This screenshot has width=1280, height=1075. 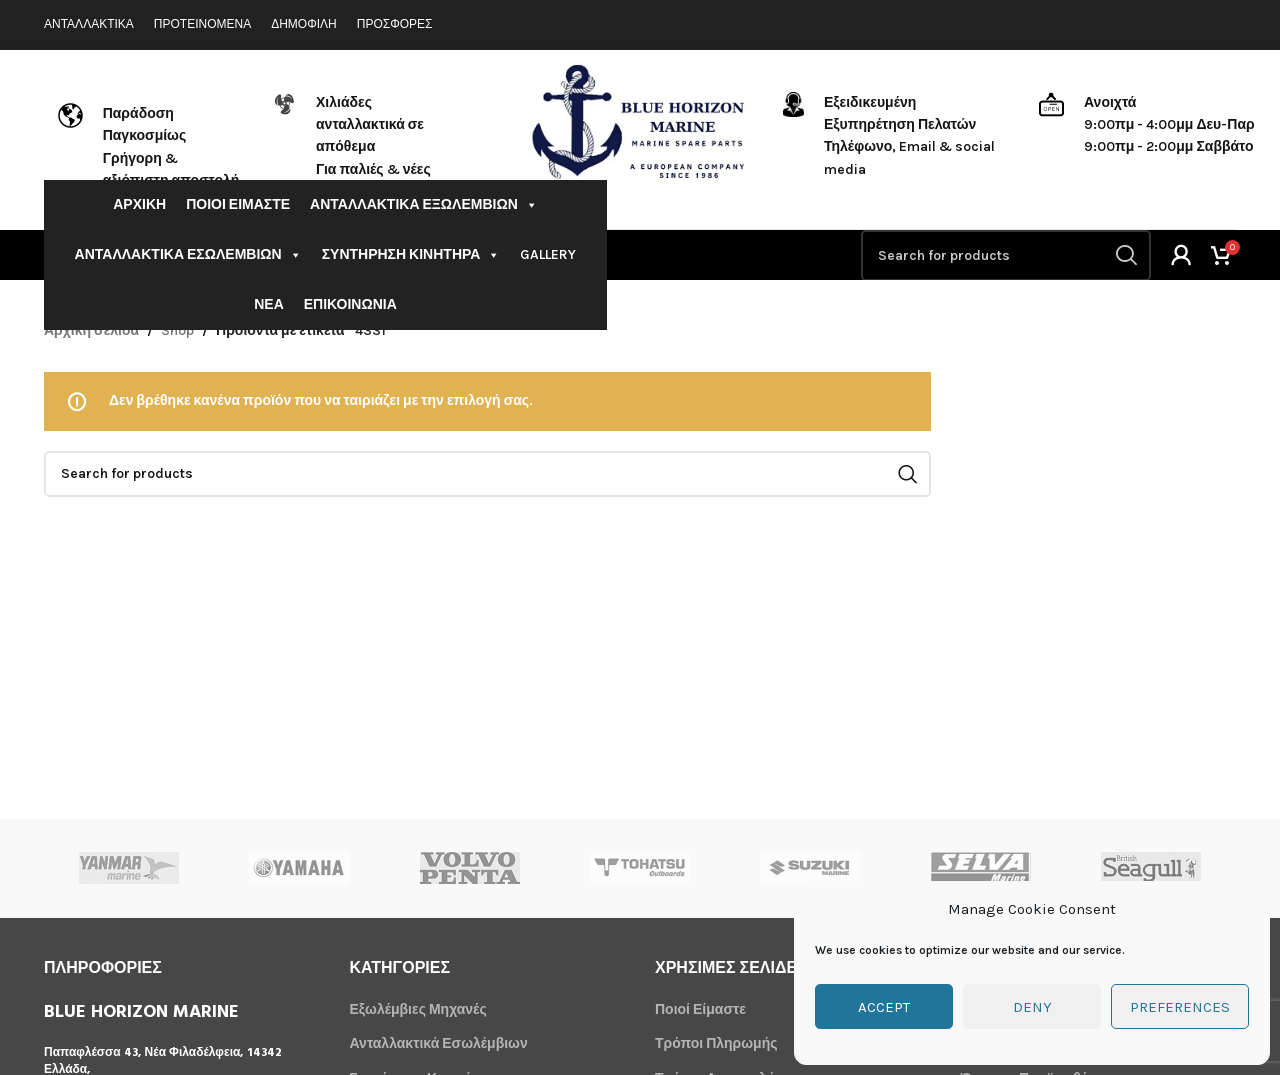 I want to click on Τρόποι Πληρωμής, so click(x=716, y=1043).